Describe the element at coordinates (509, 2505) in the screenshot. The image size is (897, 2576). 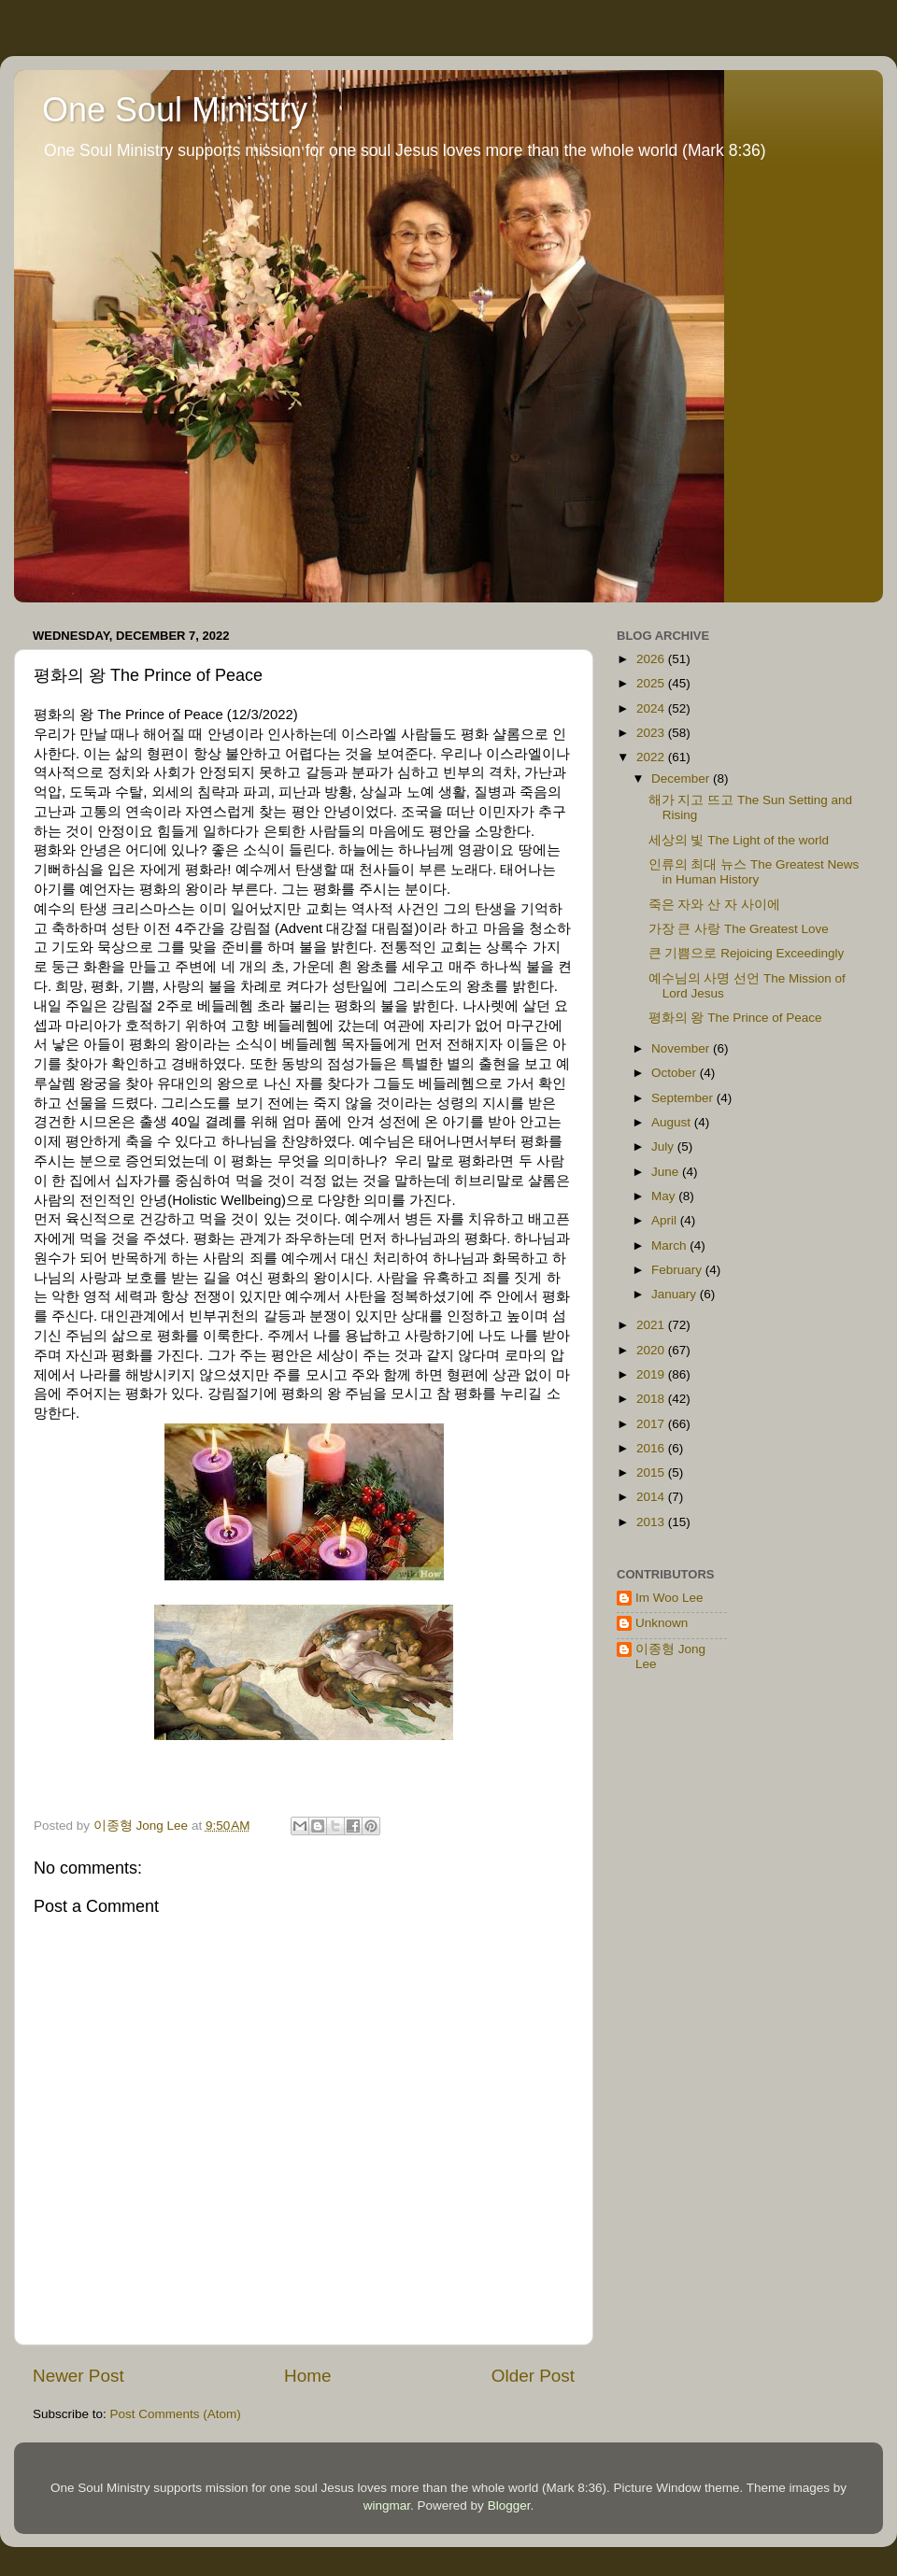
I see `Blogger` at that location.